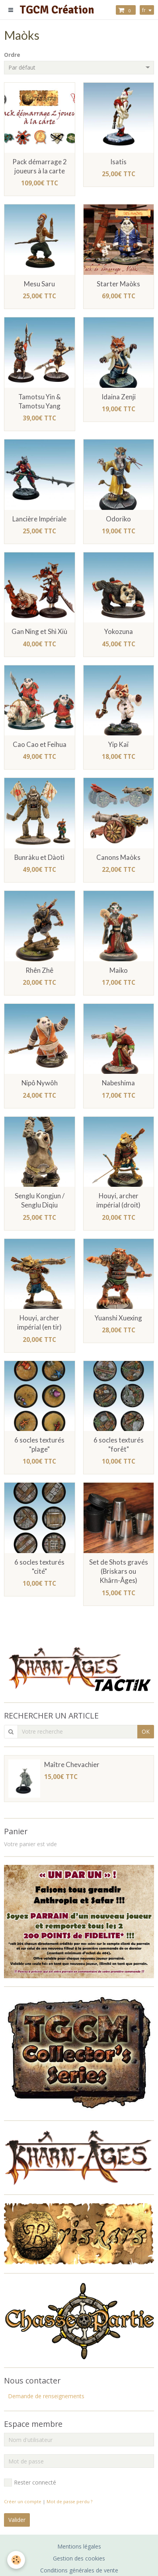 This screenshot has width=158, height=2576. Describe the element at coordinates (144, 10) in the screenshot. I see `fr` at that location.